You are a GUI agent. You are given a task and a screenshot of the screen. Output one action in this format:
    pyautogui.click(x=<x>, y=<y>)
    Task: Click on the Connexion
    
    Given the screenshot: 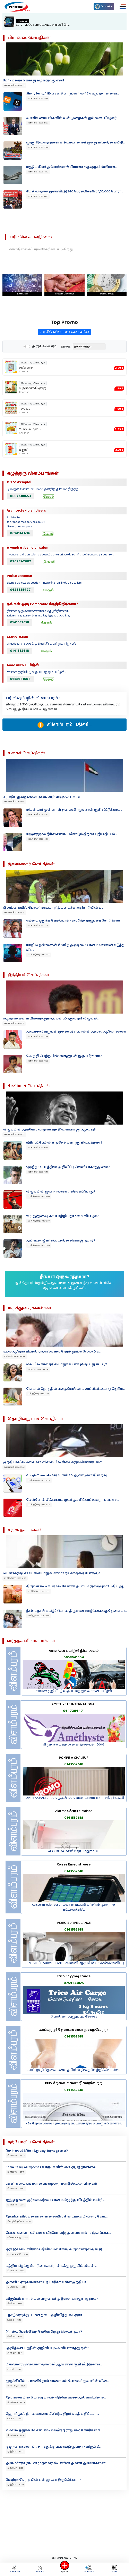 What is the action you would take?
    pyautogui.click(x=104, y=6)
    